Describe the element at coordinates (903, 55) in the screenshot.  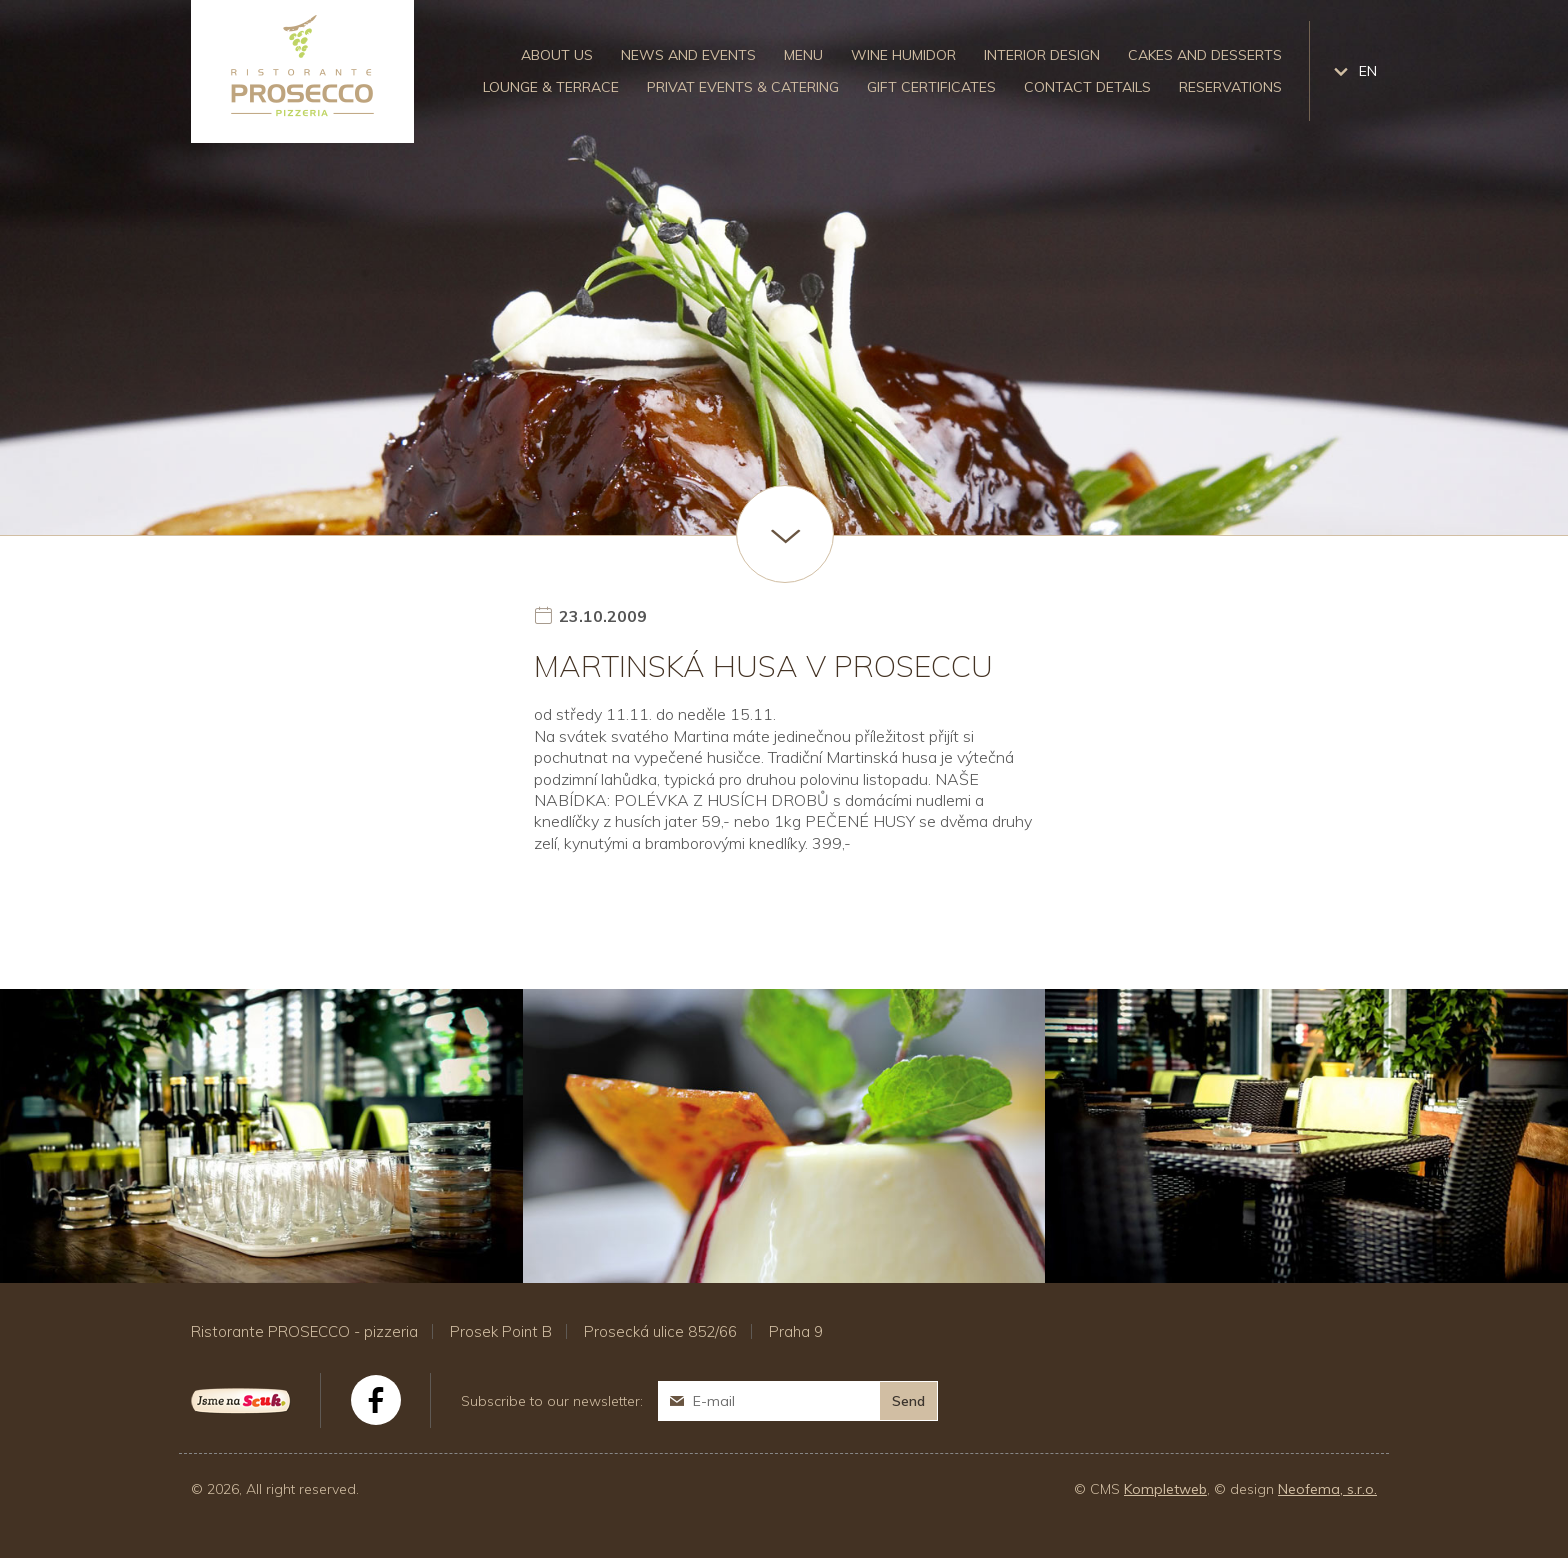
I see `Wine humidor` at that location.